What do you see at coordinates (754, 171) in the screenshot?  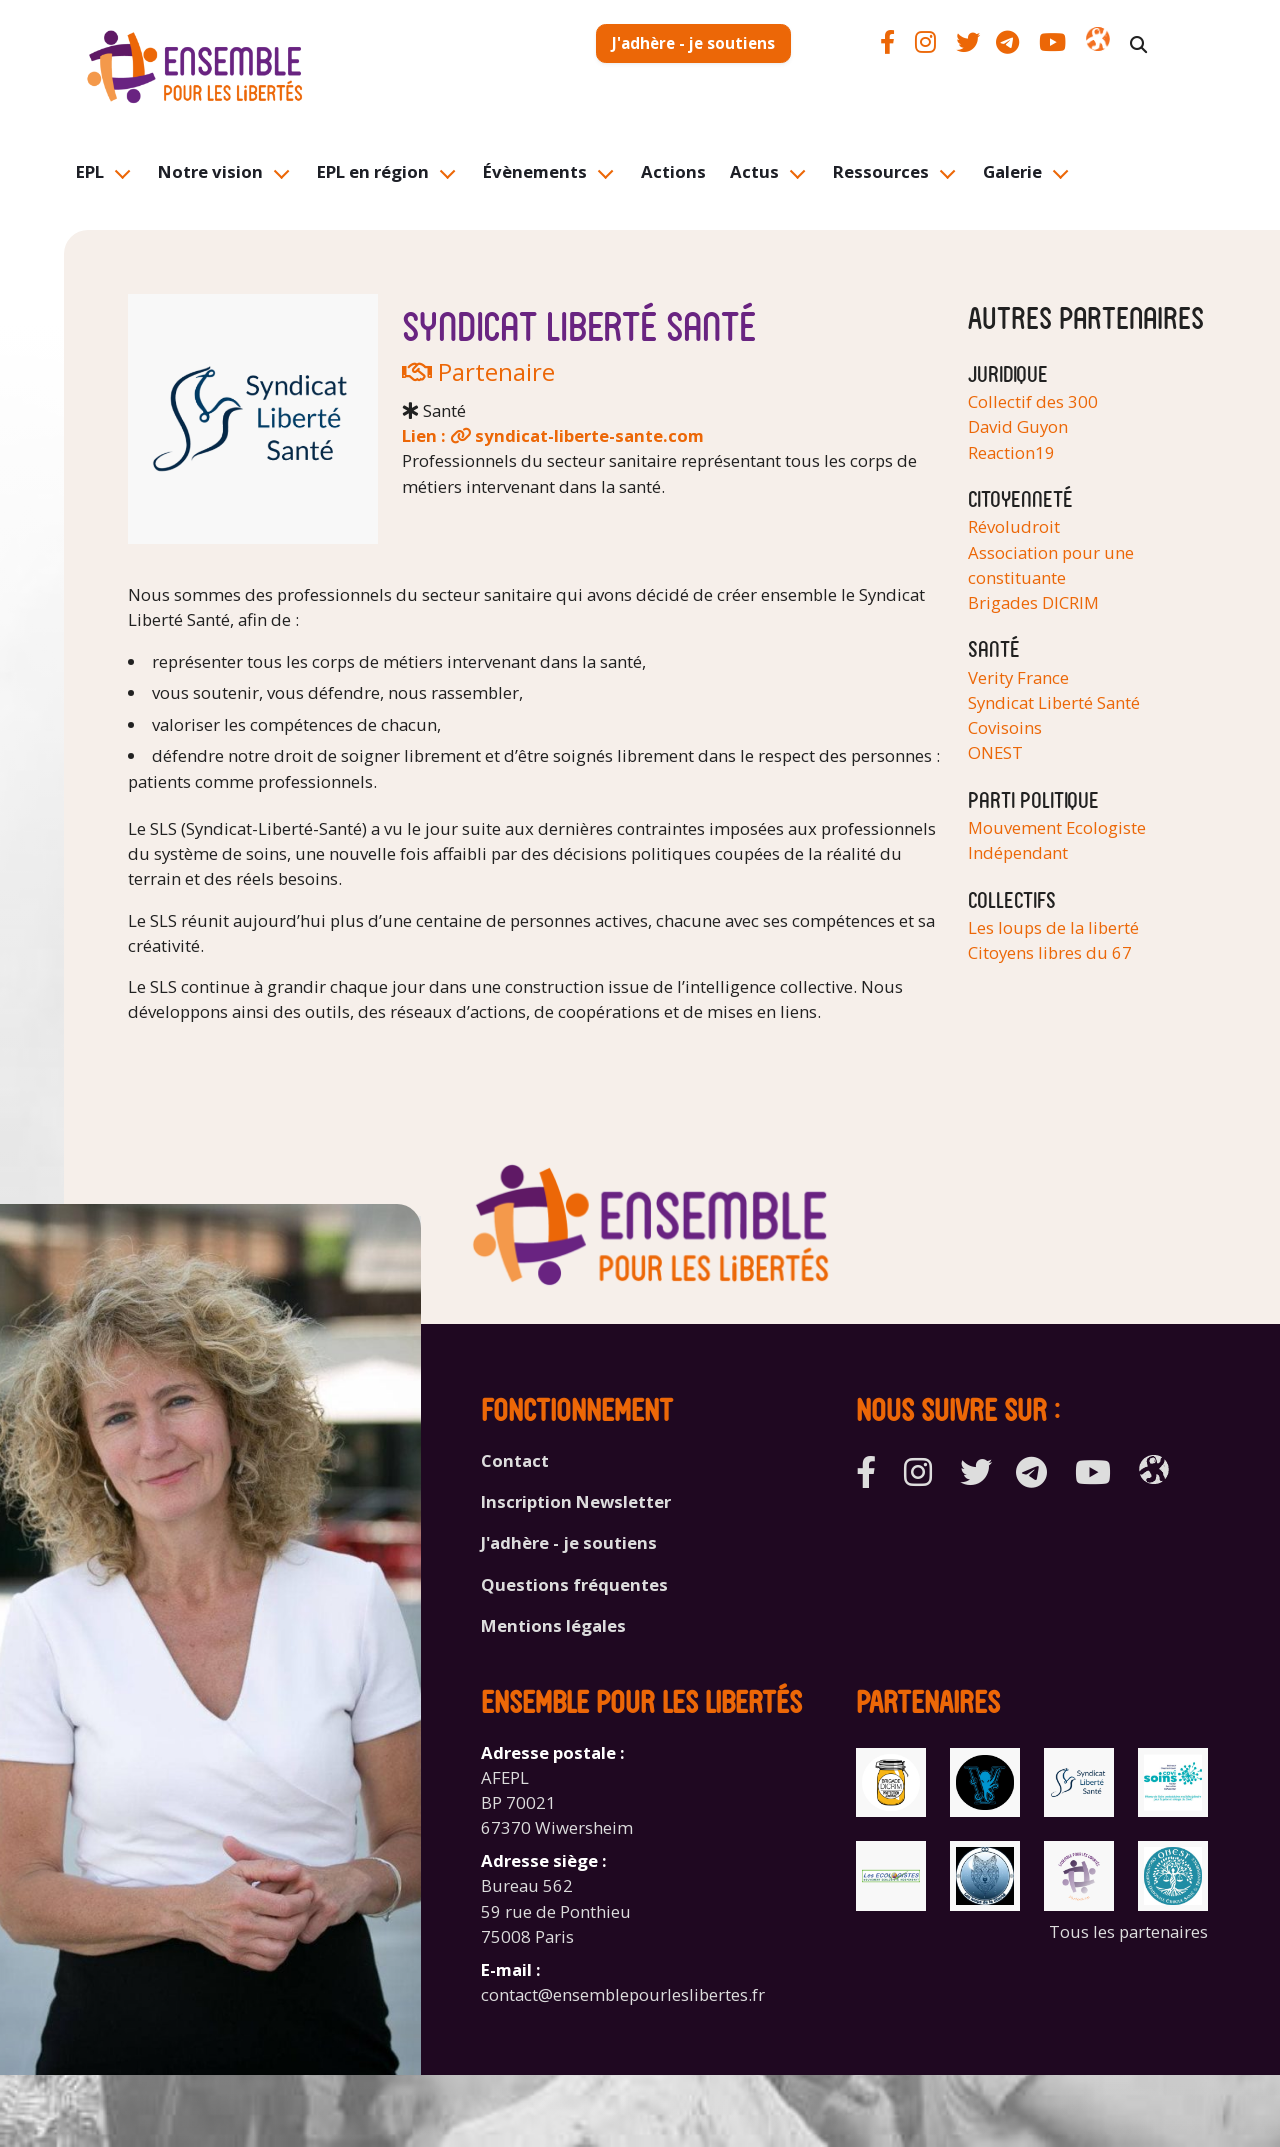 I see `Actus` at bounding box center [754, 171].